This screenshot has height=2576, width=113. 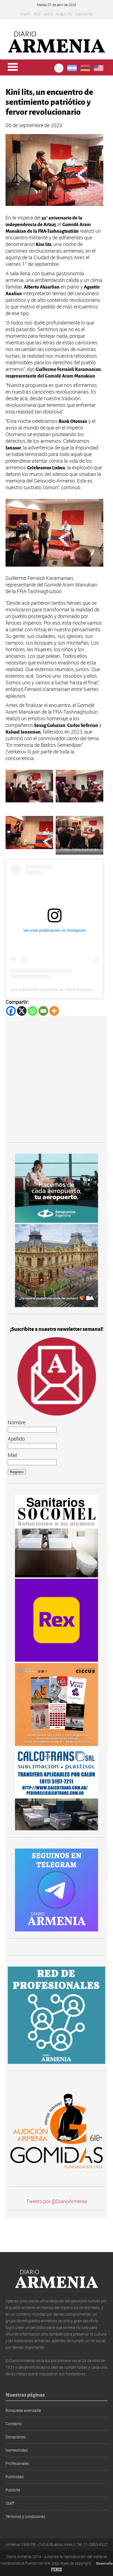 I want to click on Contacto, so click(x=84, y=14).